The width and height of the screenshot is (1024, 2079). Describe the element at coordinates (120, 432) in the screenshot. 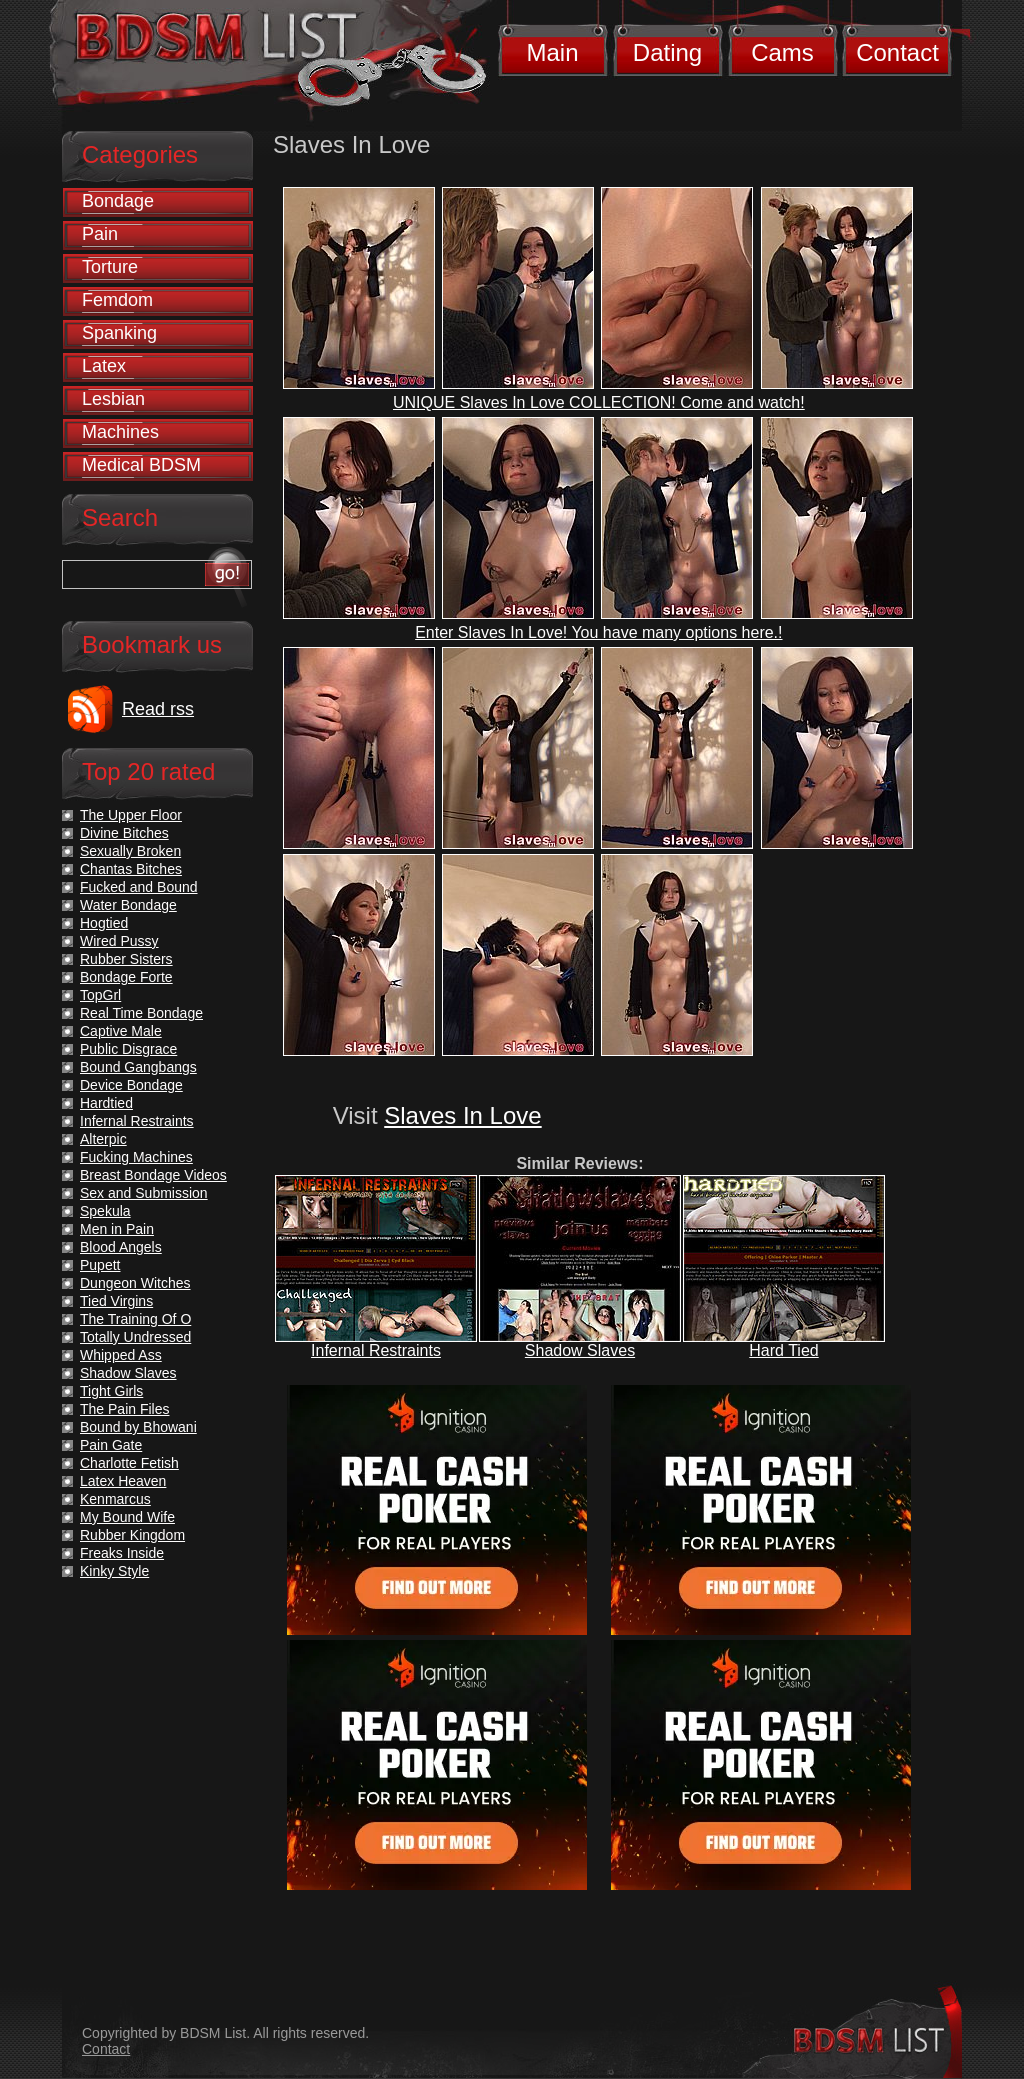

I see `Machines` at that location.